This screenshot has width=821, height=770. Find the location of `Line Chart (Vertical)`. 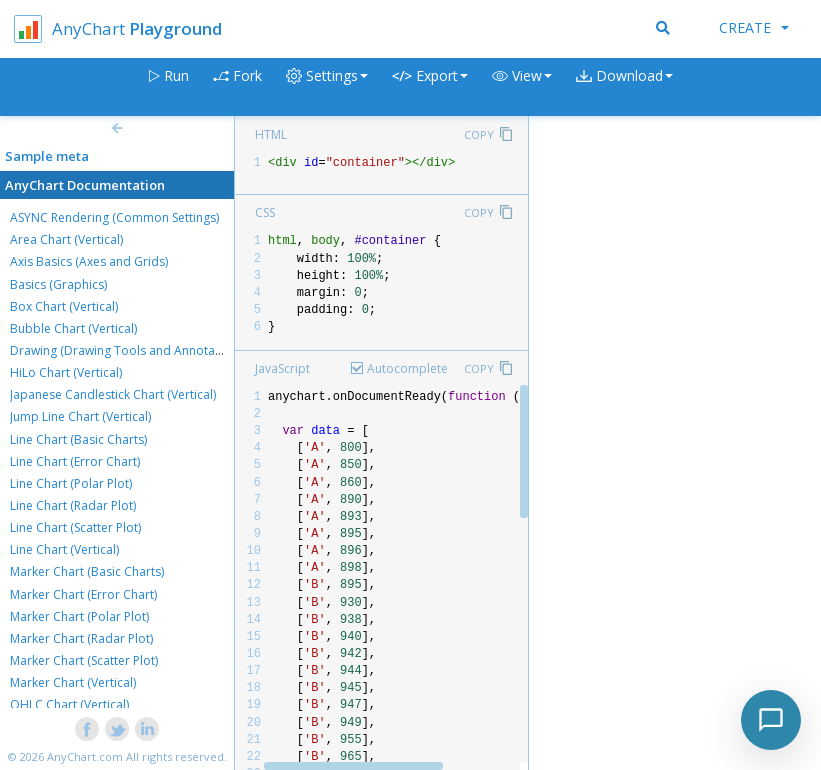

Line Chart (Vertical) is located at coordinates (64, 549).